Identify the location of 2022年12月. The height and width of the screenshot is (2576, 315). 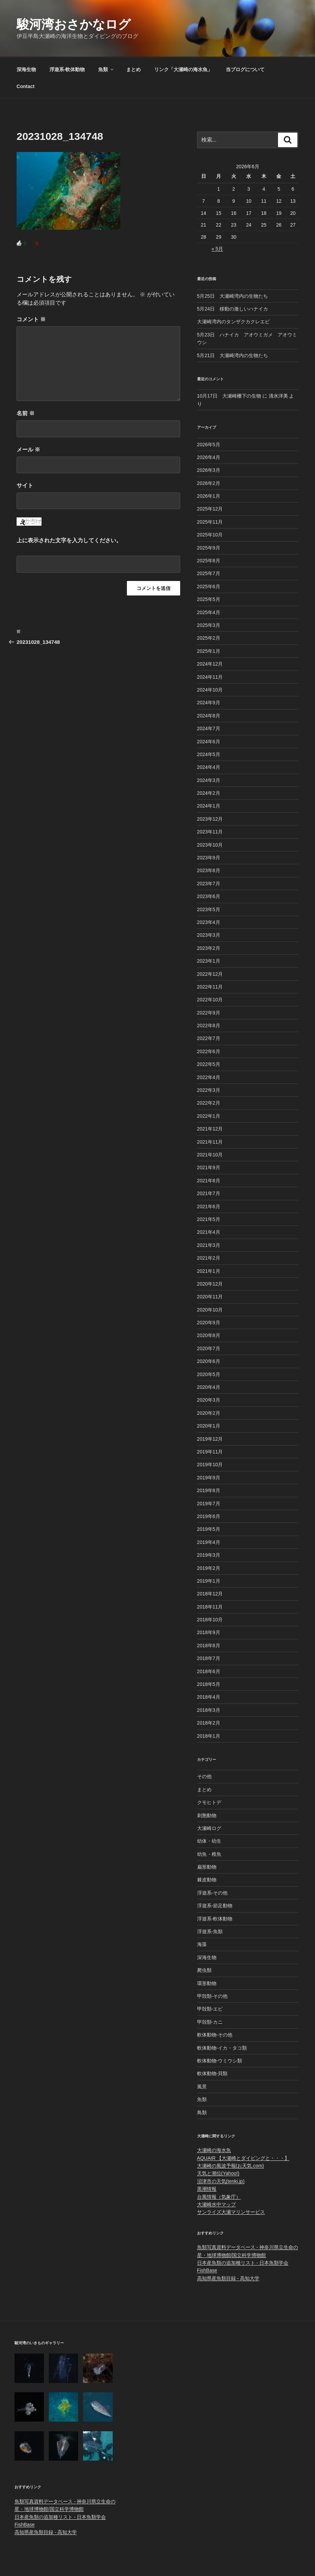
(210, 974).